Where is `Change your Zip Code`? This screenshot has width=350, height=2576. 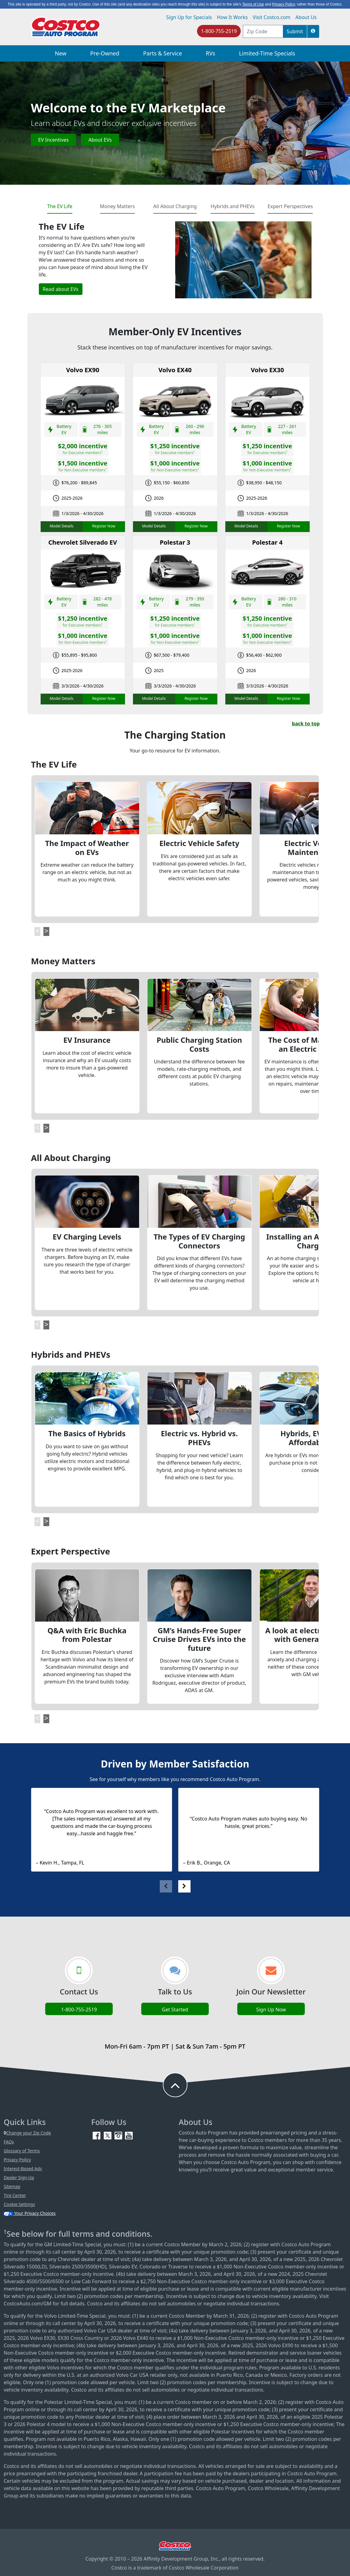
Change your Zip Code is located at coordinates (27, 2133).